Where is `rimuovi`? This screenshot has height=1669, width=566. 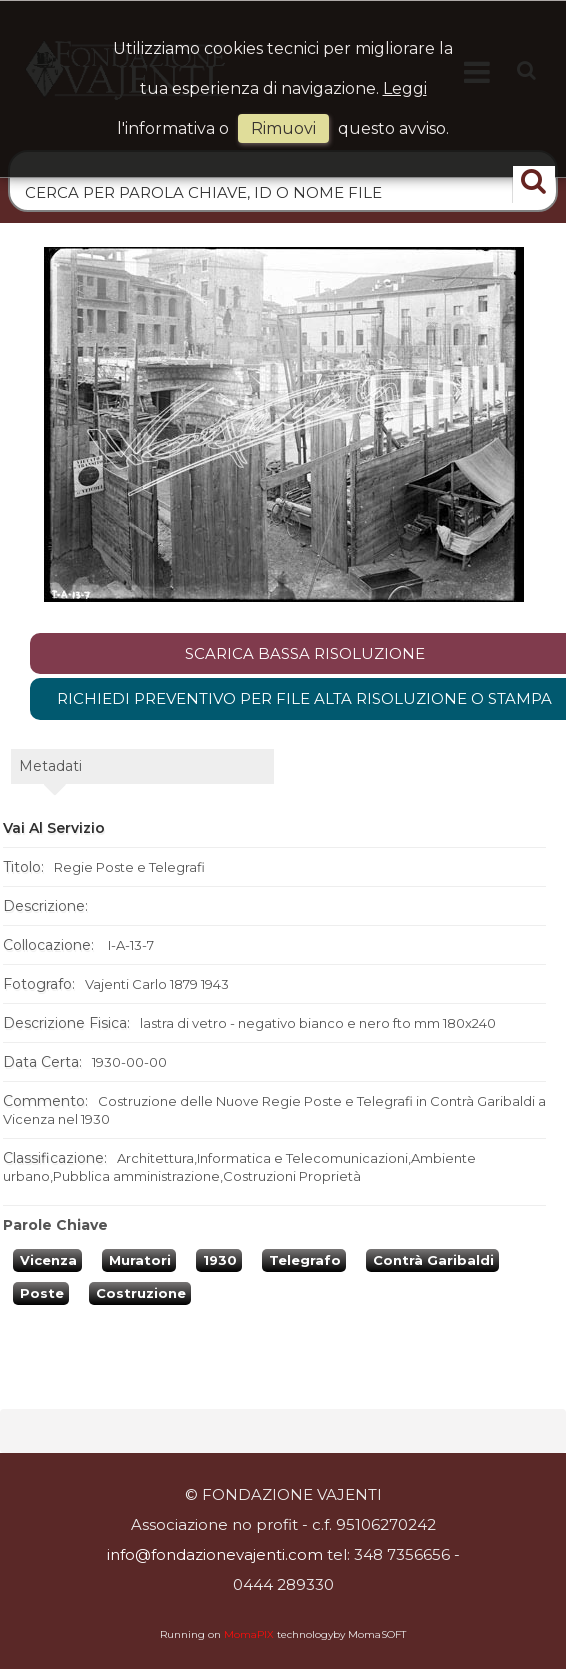
rimuovi is located at coordinates (283, 128).